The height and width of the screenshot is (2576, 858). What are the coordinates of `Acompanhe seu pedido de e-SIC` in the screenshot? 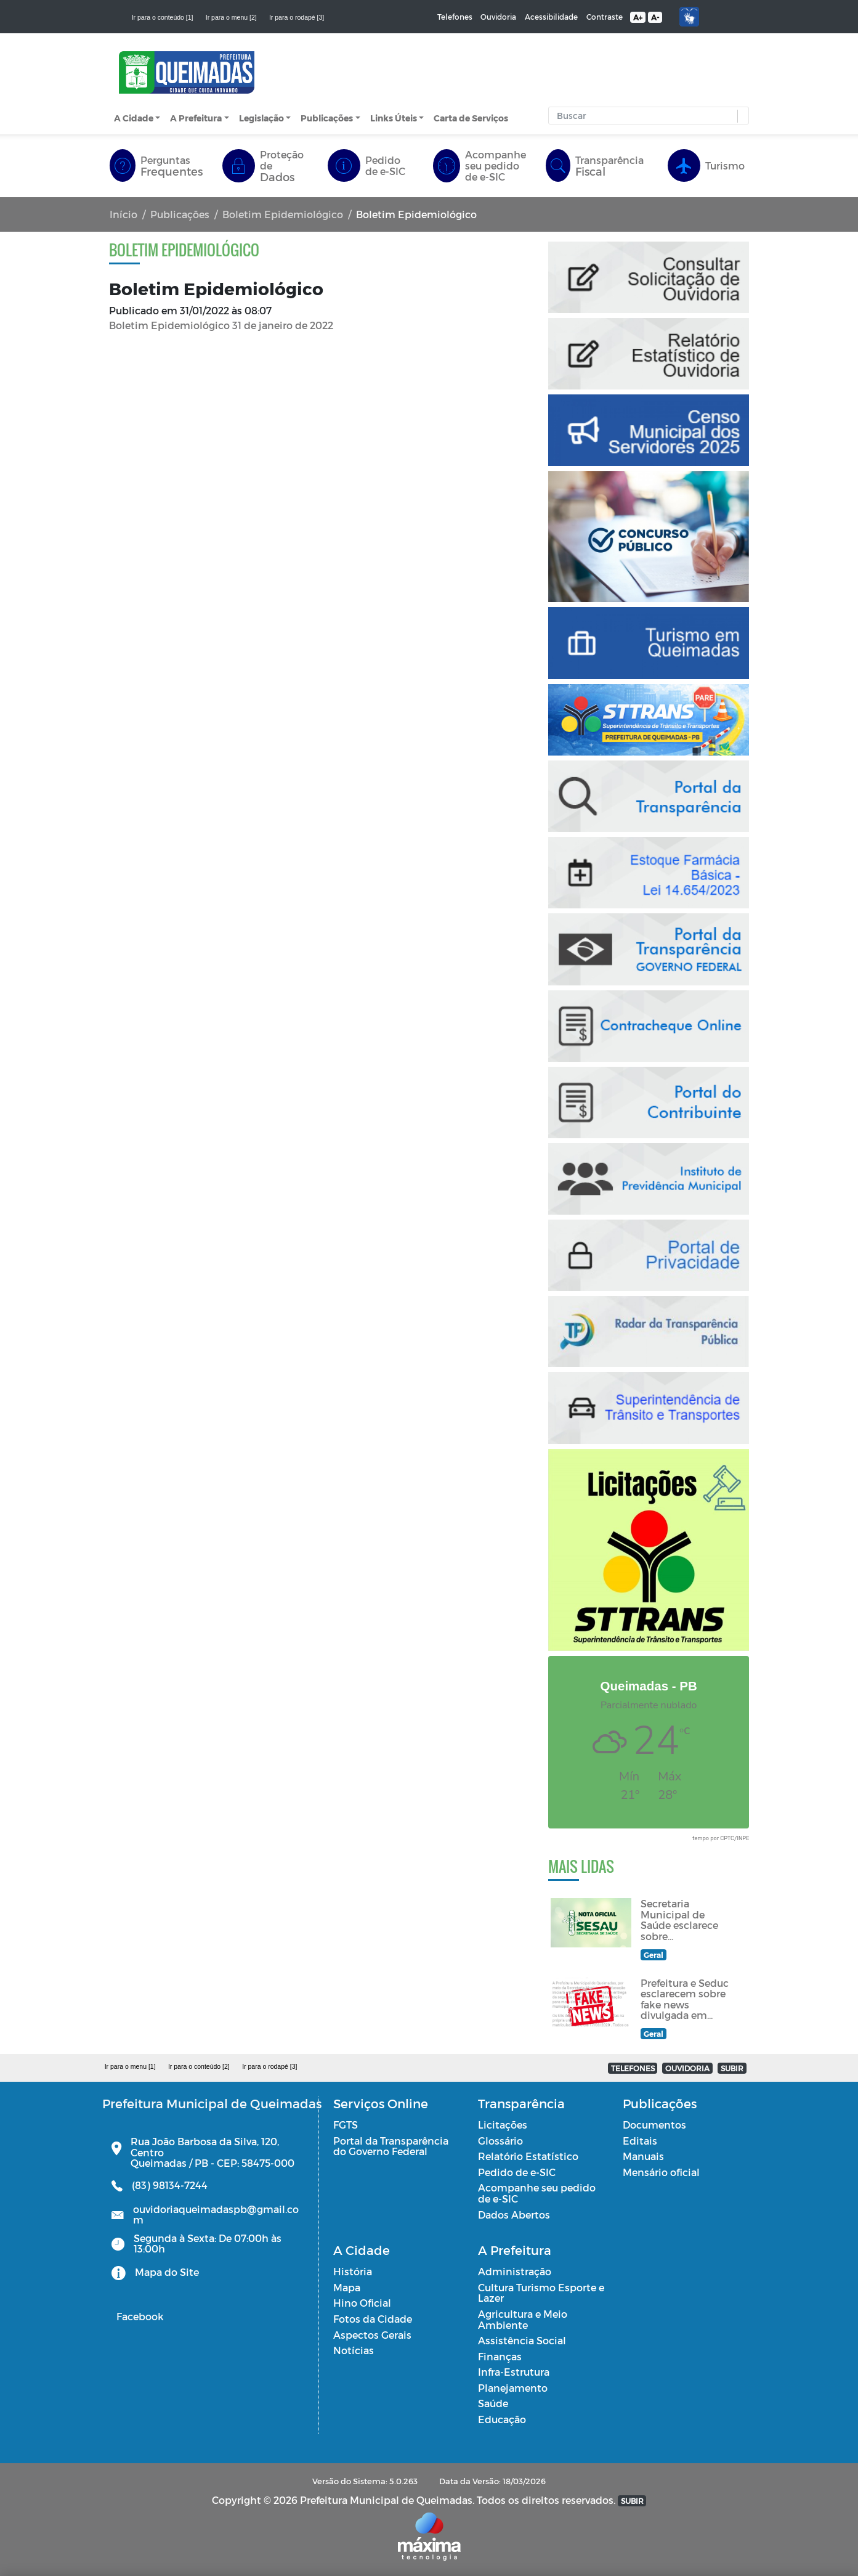 It's located at (537, 2193).